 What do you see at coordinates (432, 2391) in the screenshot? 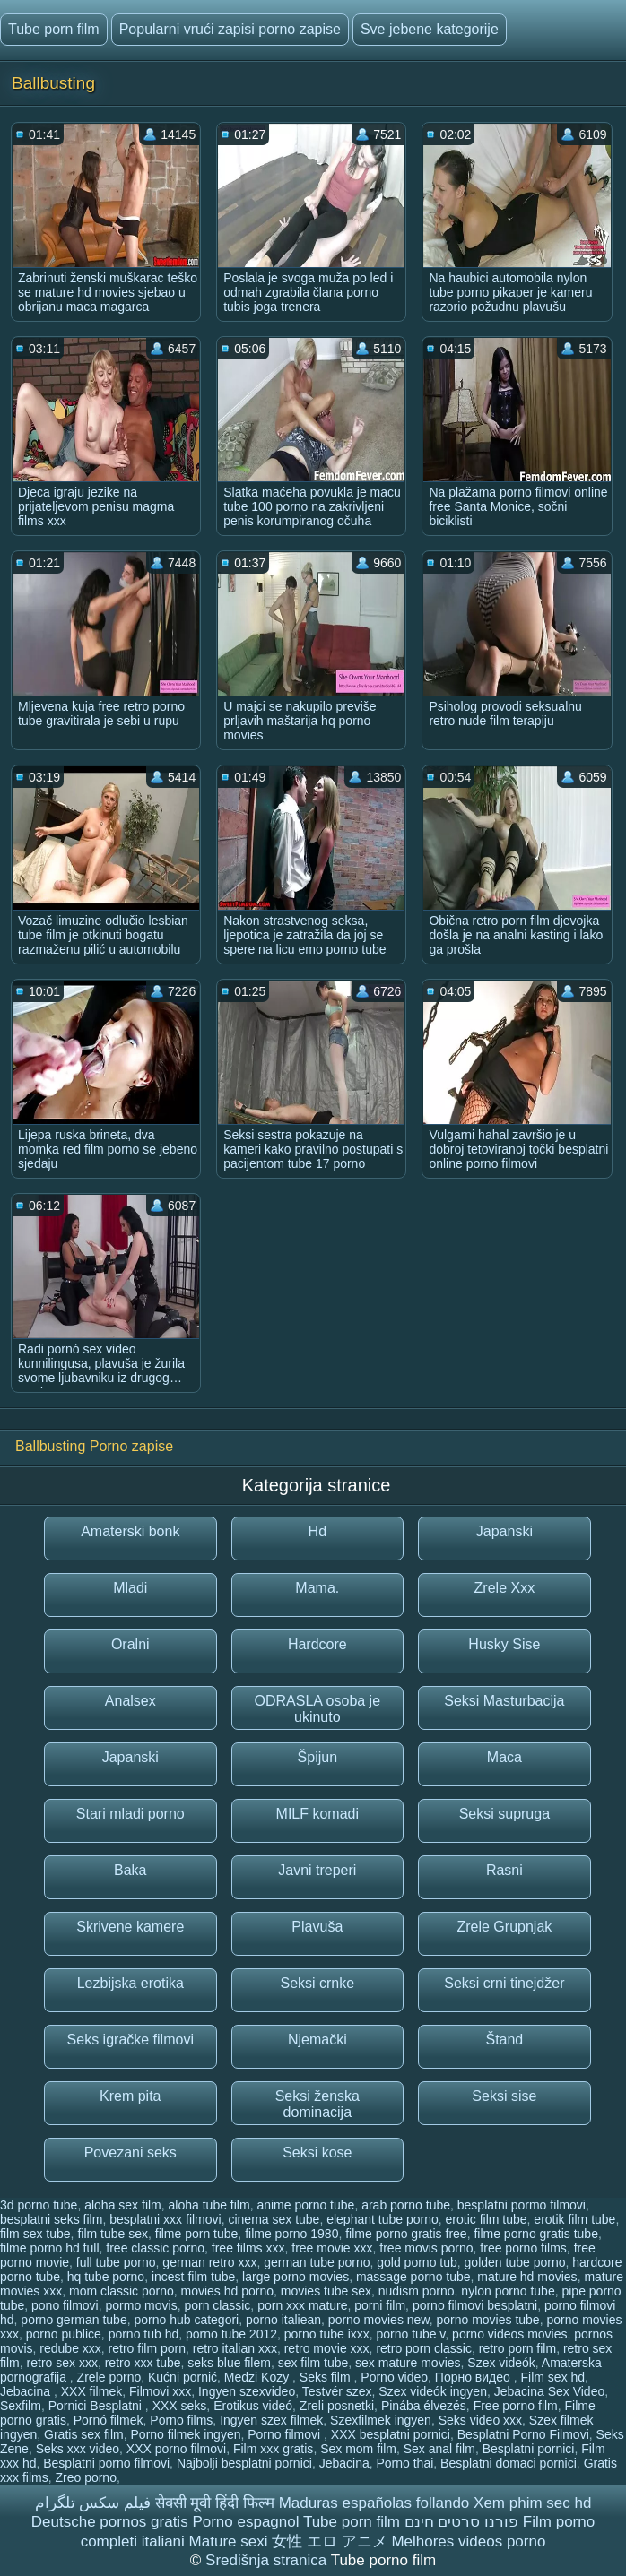
I see `Szex videók ingyen` at bounding box center [432, 2391].